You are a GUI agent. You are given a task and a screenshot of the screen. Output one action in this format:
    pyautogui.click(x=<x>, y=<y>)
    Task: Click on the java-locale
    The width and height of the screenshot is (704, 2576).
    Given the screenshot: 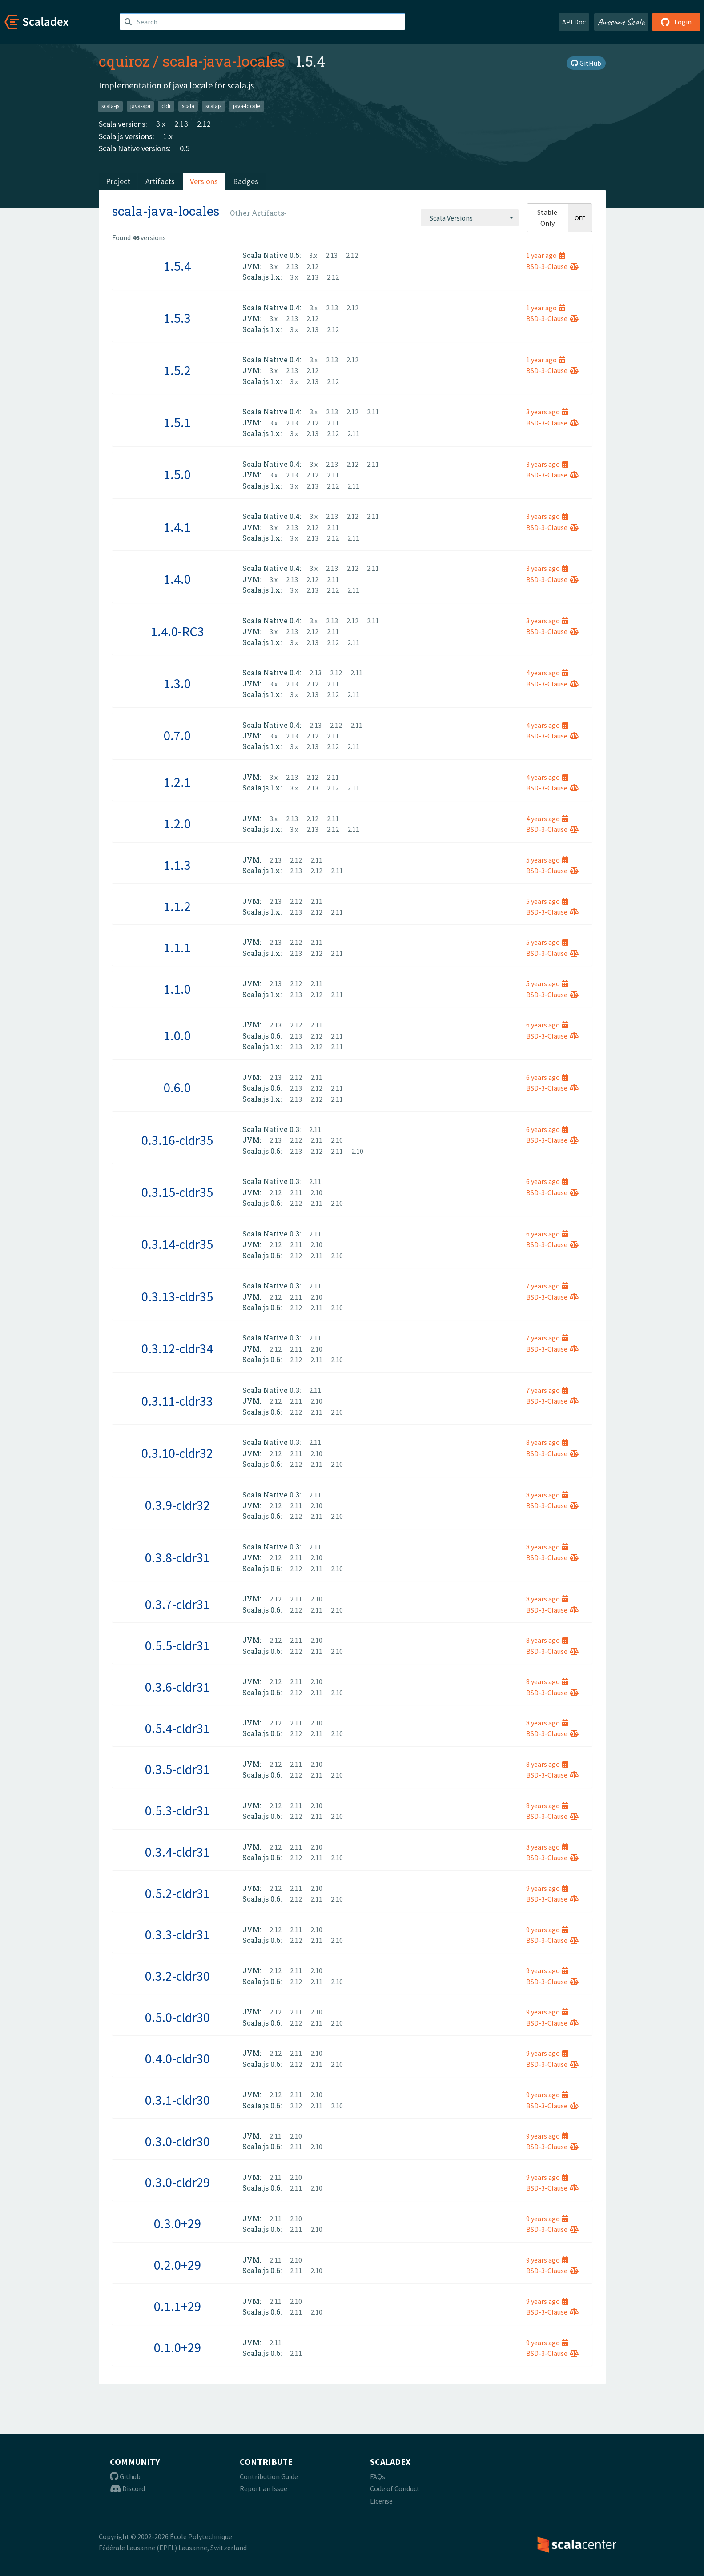 What is the action you would take?
    pyautogui.click(x=247, y=106)
    